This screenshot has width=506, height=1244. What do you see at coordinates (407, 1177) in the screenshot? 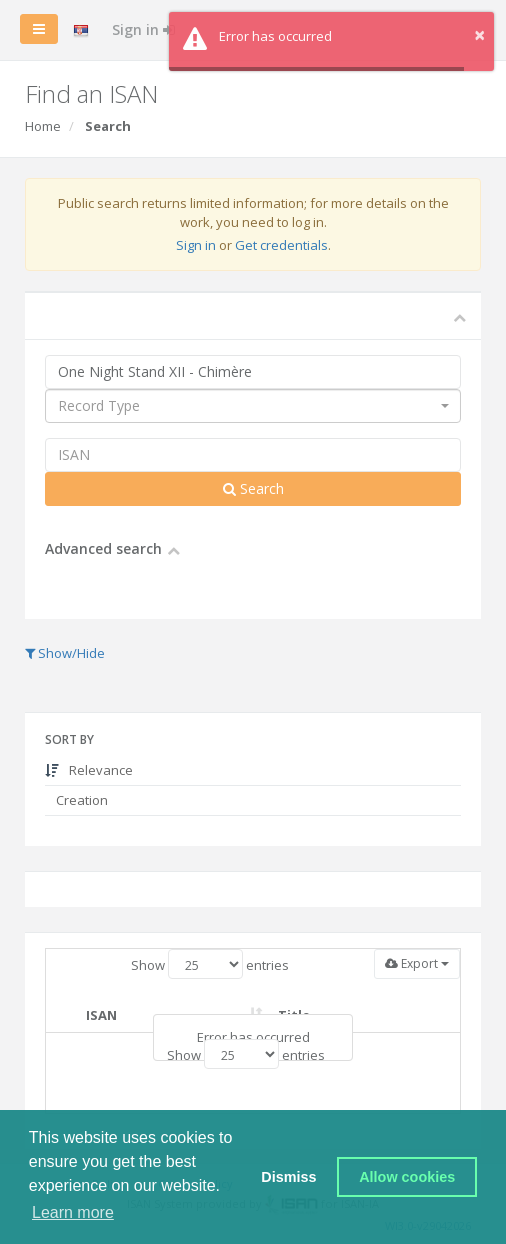
I see `Allow cookies [button]` at bounding box center [407, 1177].